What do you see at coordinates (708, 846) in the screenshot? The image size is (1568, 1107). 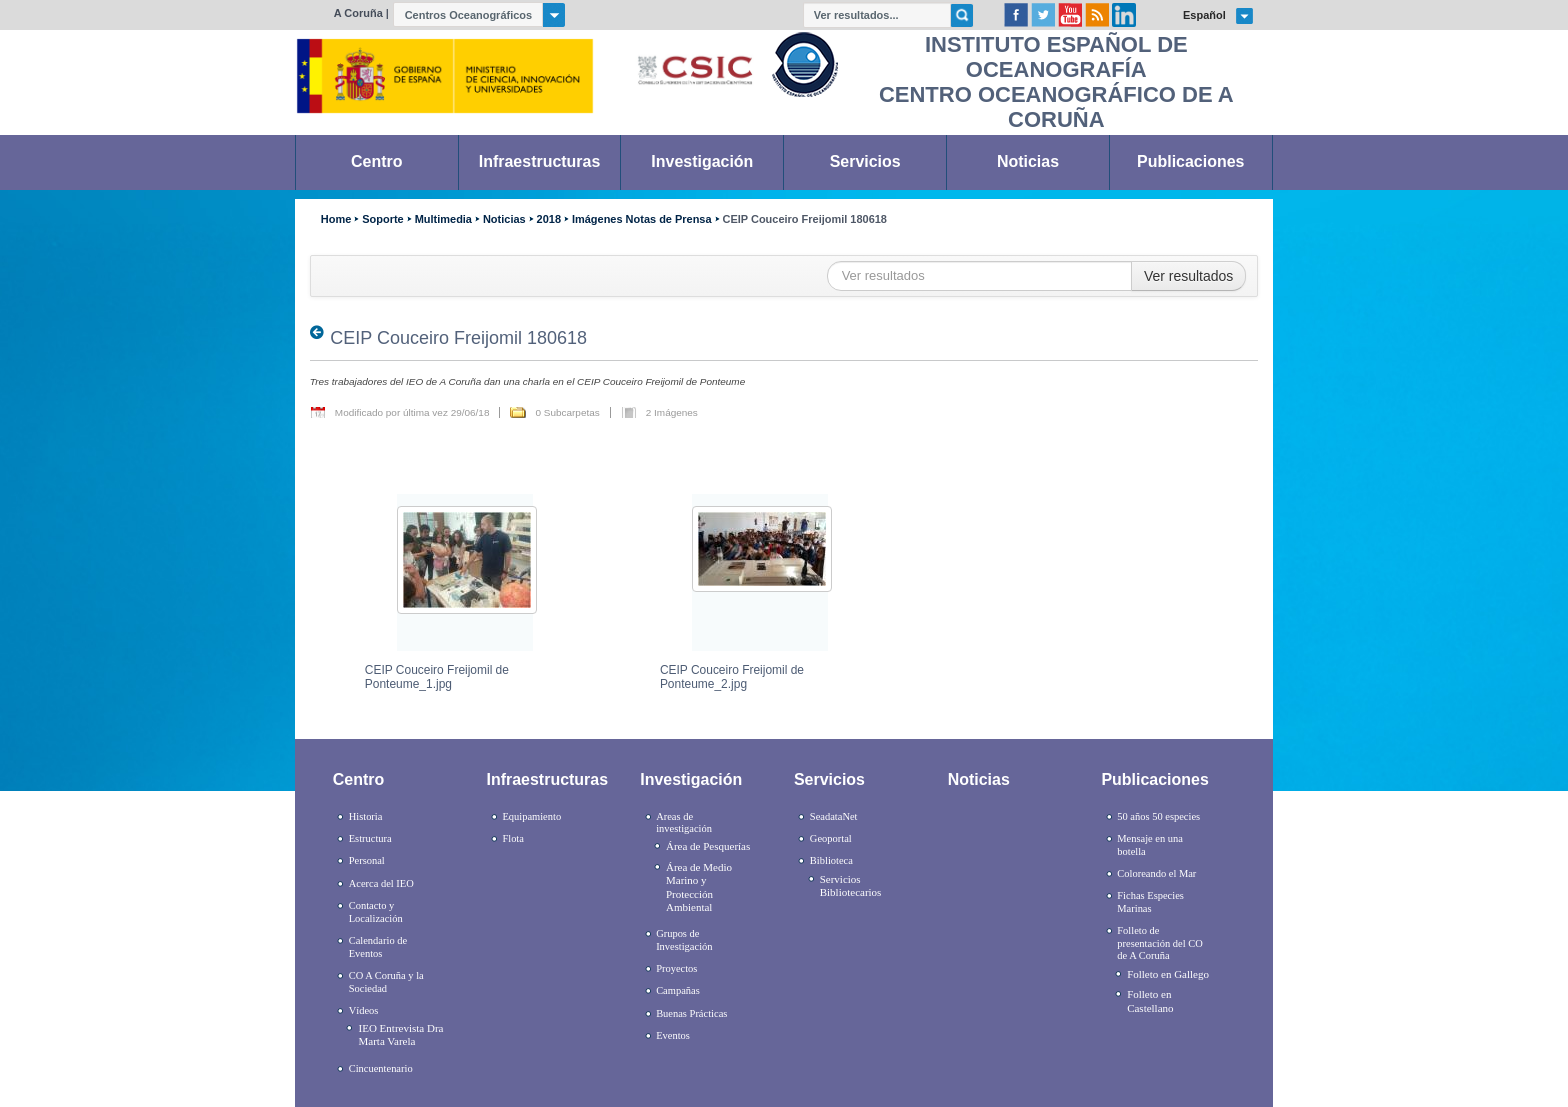 I see `Área de Pesquerías` at bounding box center [708, 846].